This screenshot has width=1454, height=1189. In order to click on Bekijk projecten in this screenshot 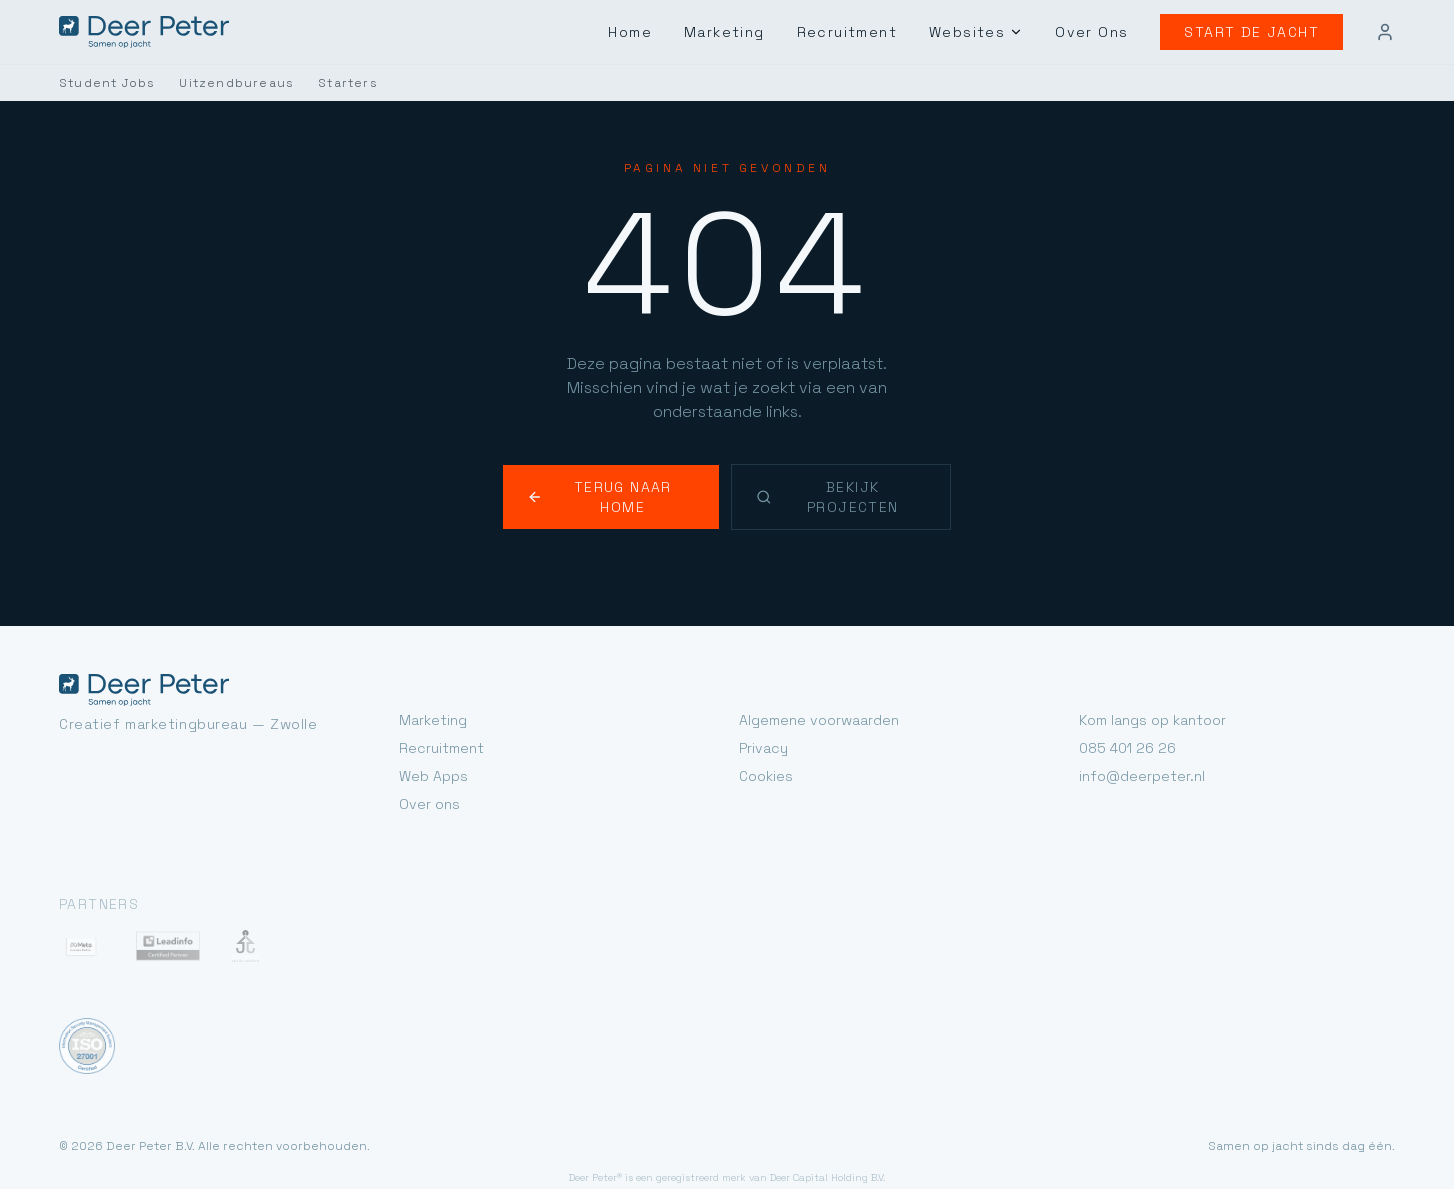, I will do `click(843, 462)`.